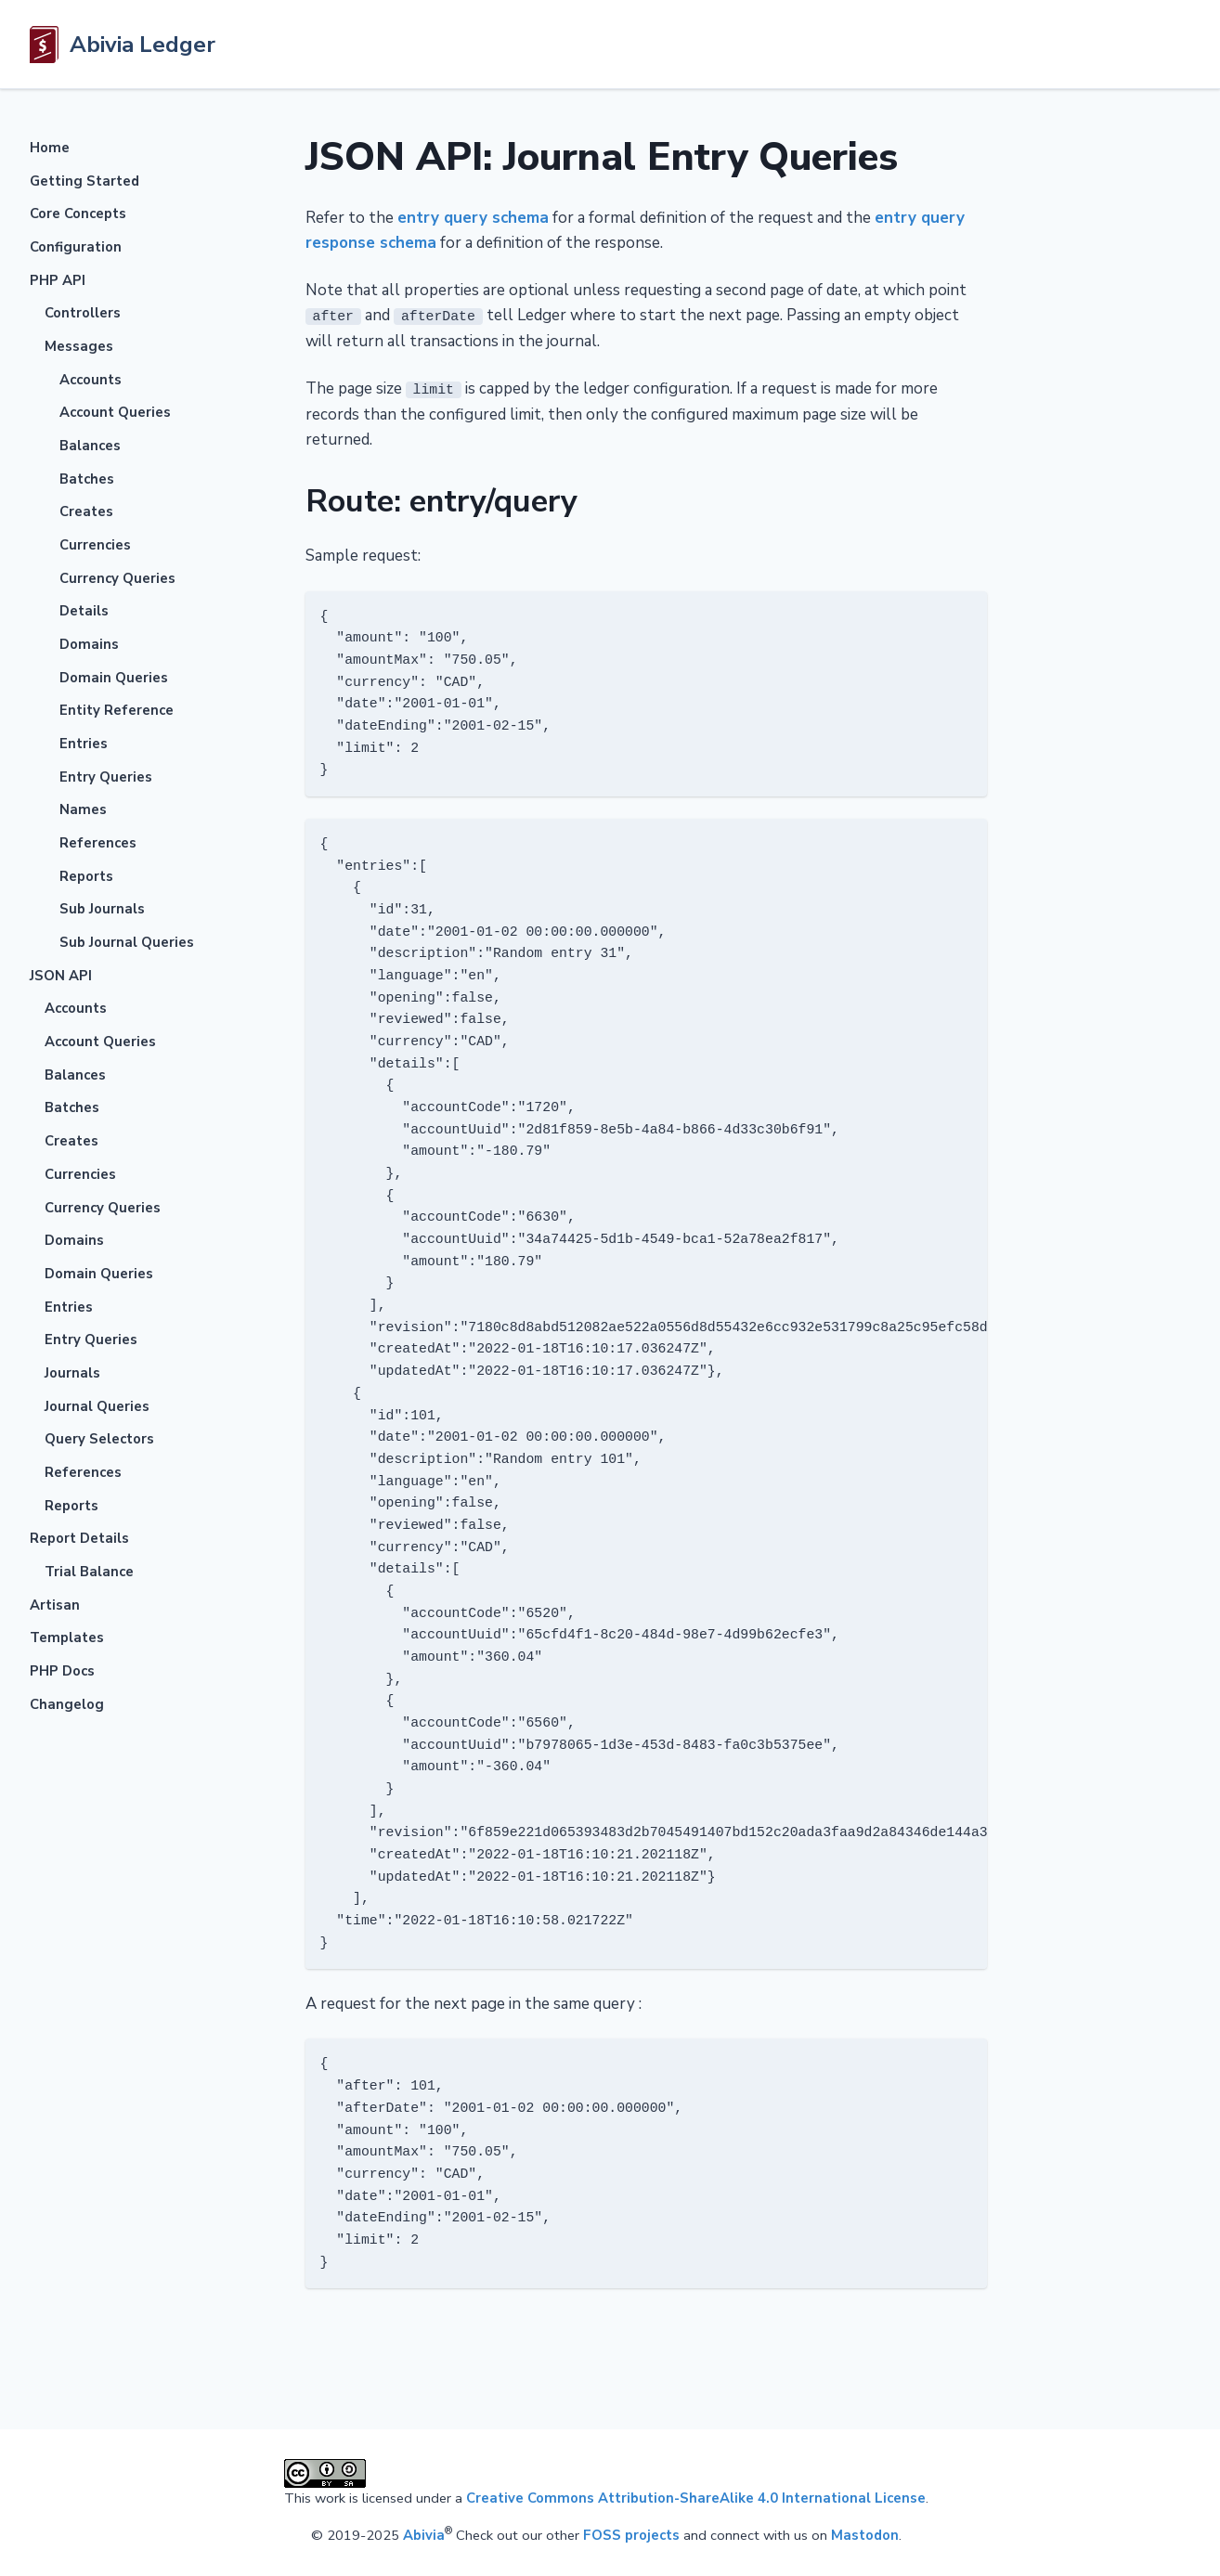 The image size is (1220, 2576). I want to click on JSON API, so click(61, 975).